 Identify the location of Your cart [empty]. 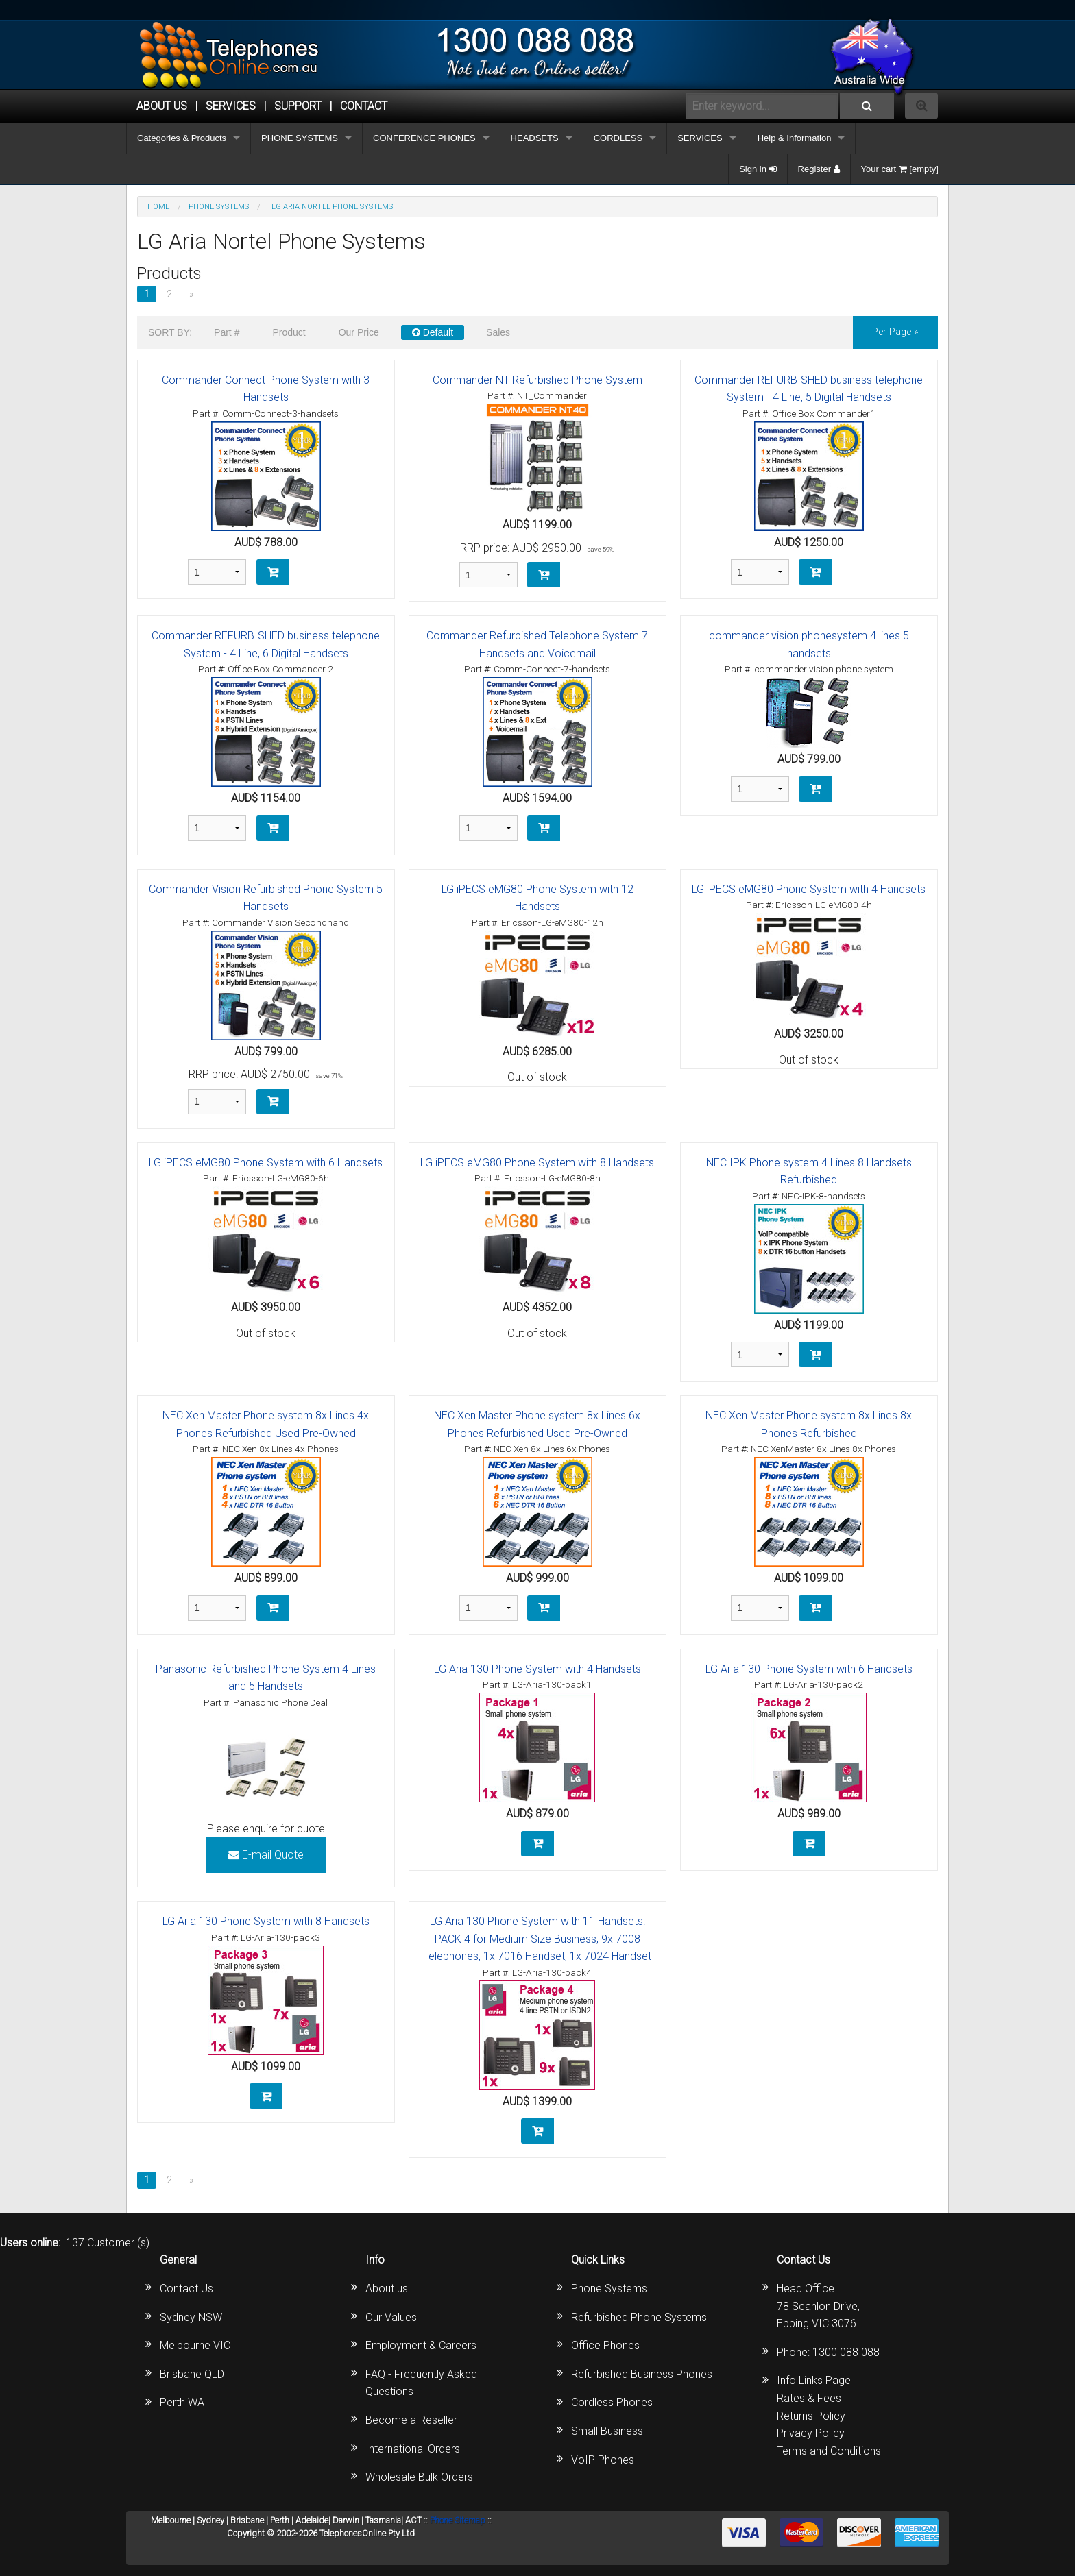
(900, 169).